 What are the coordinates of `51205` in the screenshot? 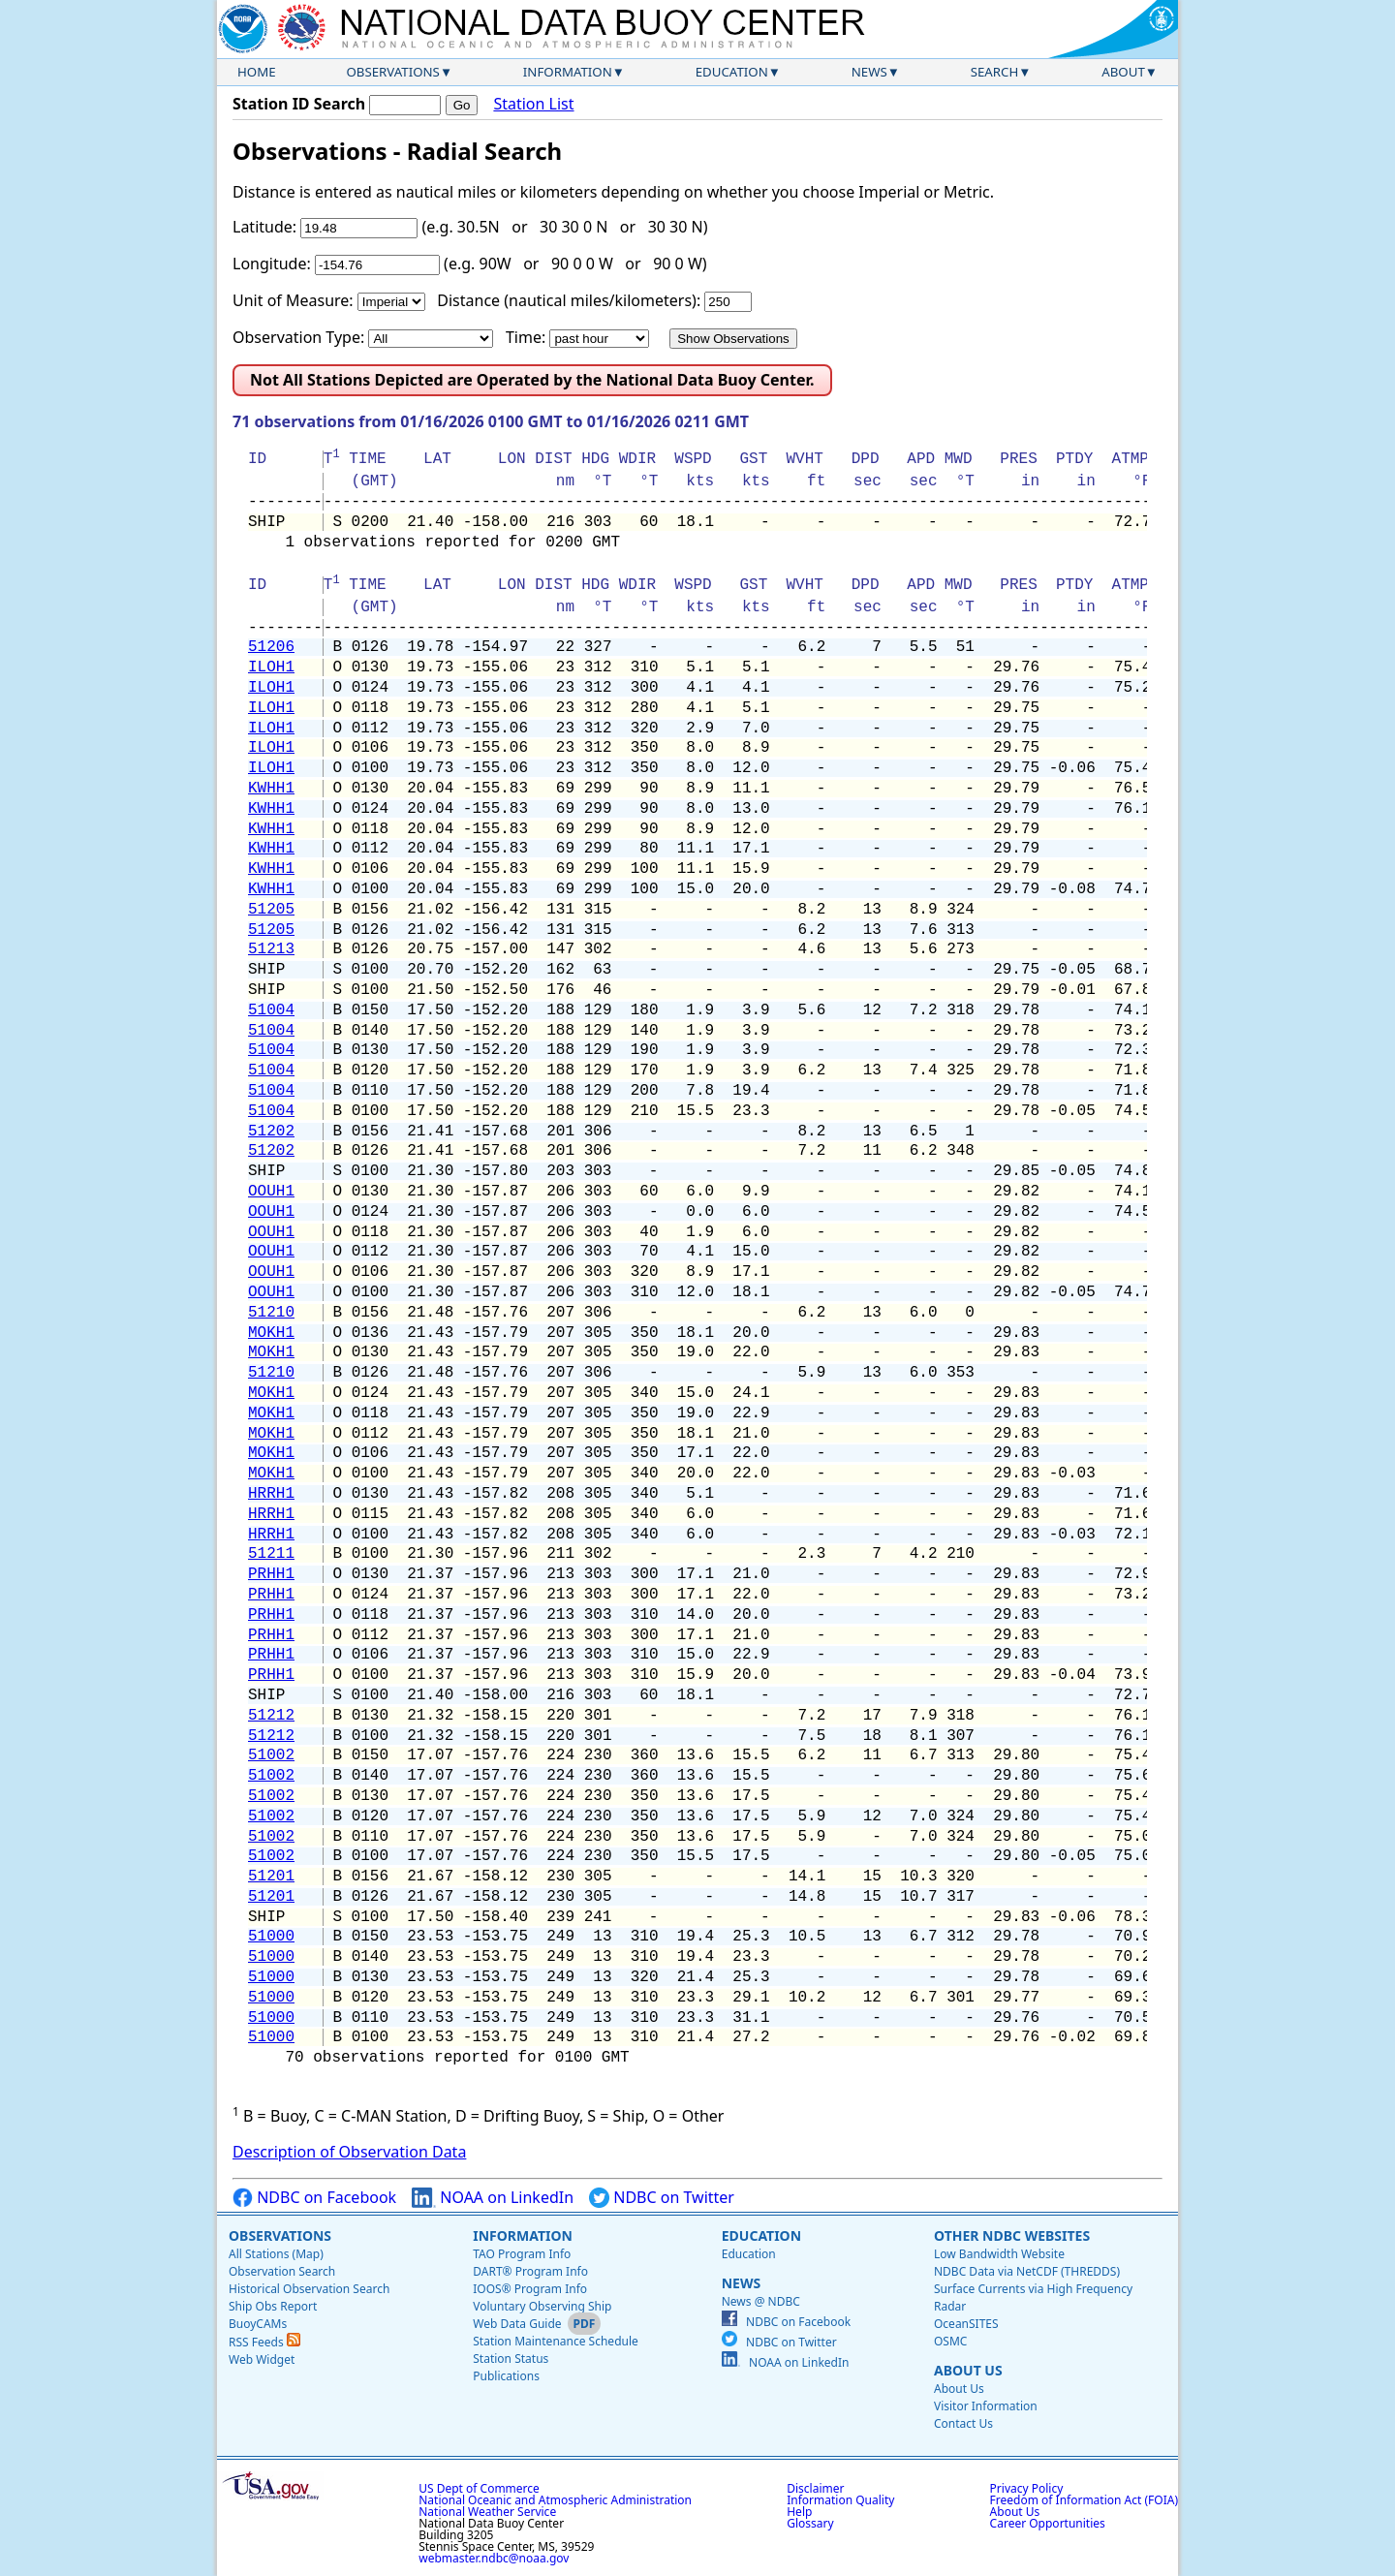 It's located at (271, 909).